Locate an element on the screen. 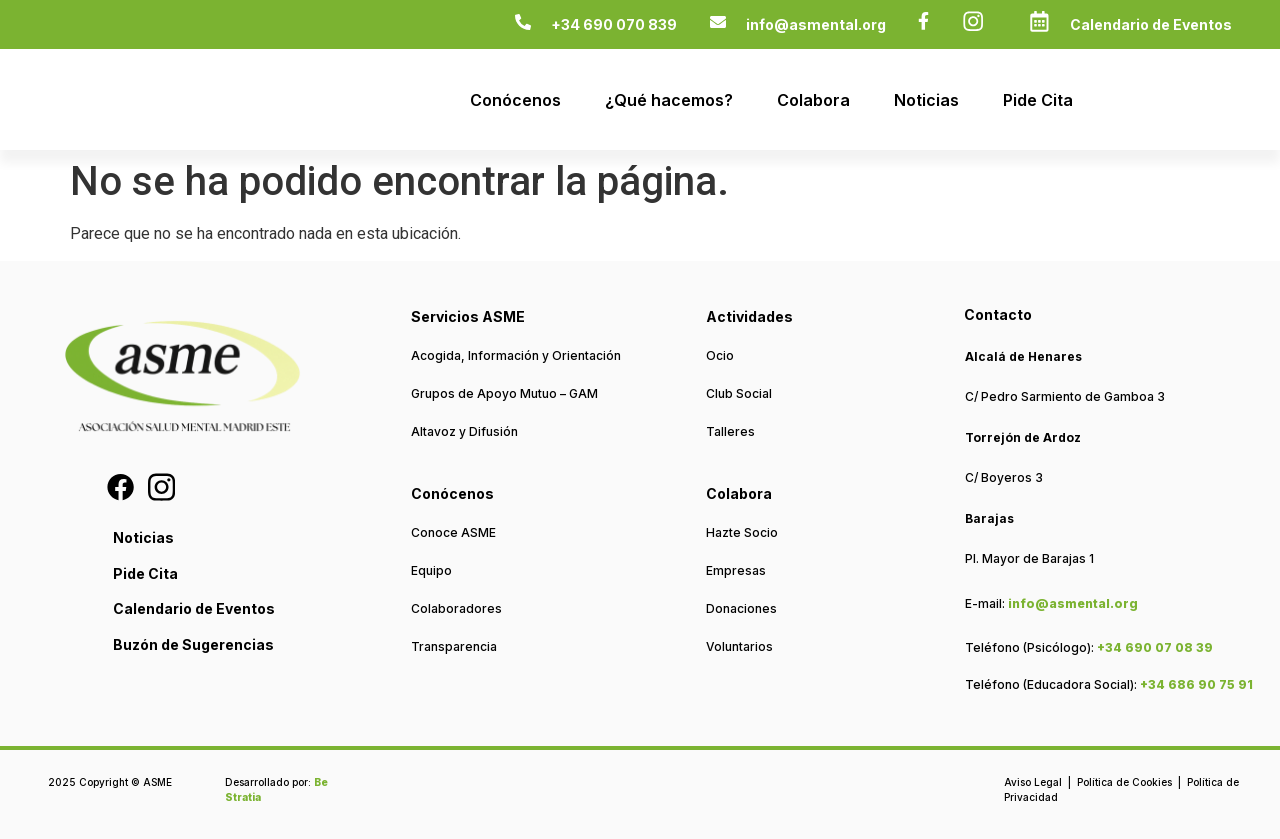 Image resolution: width=1280 pixels, height=839 pixels. Talleres is located at coordinates (730, 431).